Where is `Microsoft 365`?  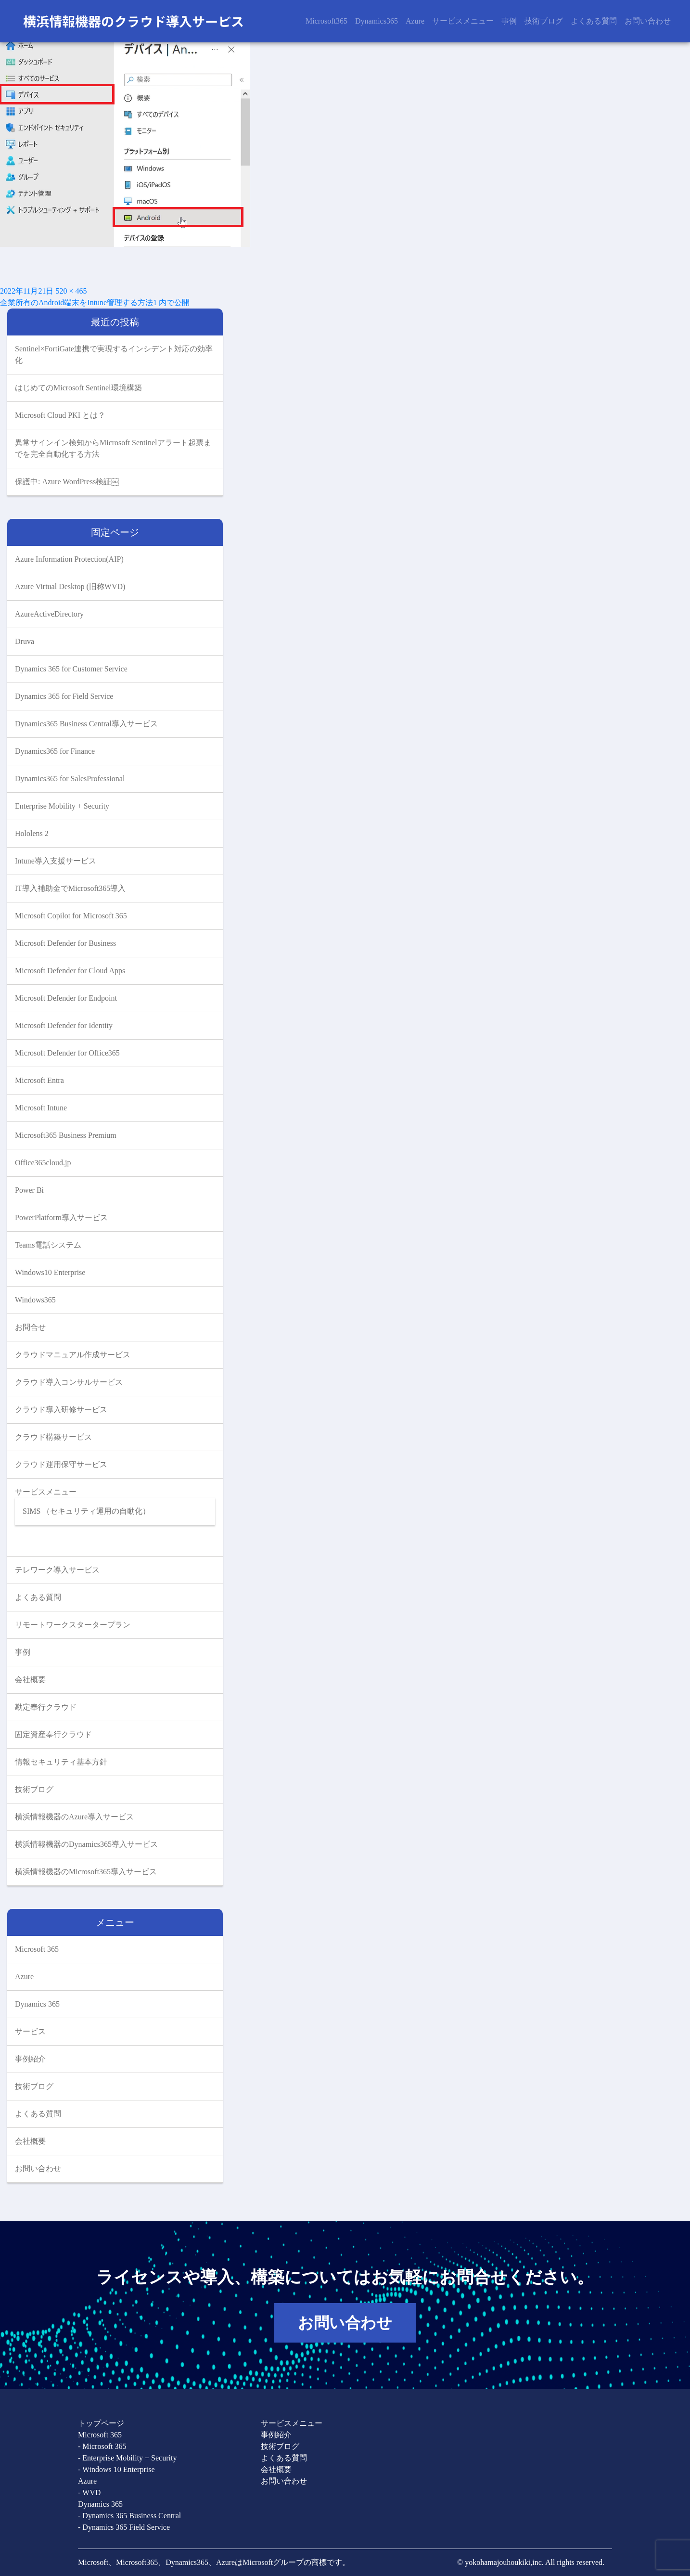 Microsoft 365 is located at coordinates (37, 1949).